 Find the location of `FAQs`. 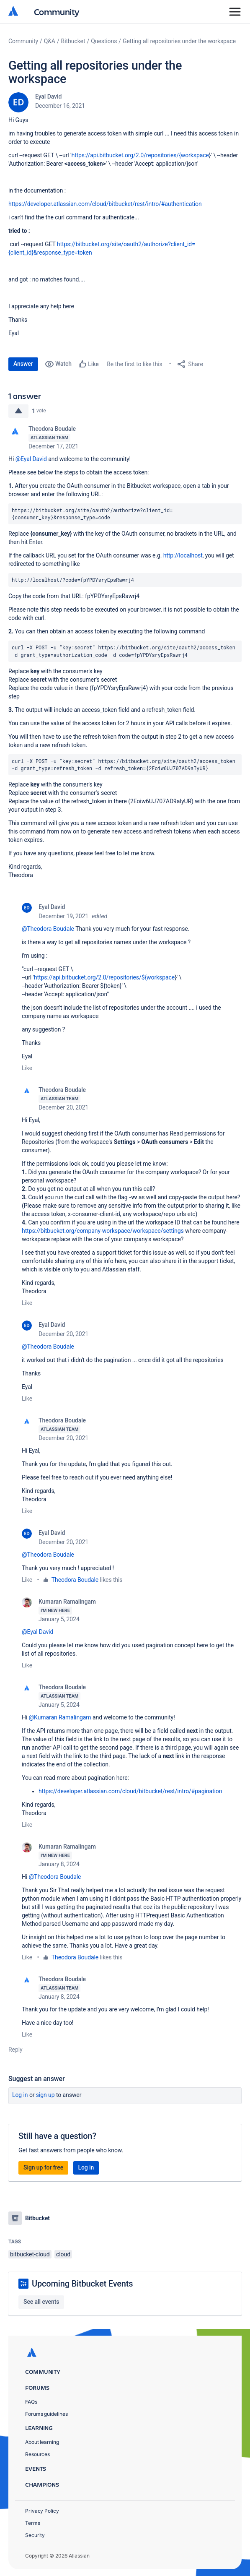

FAQs is located at coordinates (31, 2402).